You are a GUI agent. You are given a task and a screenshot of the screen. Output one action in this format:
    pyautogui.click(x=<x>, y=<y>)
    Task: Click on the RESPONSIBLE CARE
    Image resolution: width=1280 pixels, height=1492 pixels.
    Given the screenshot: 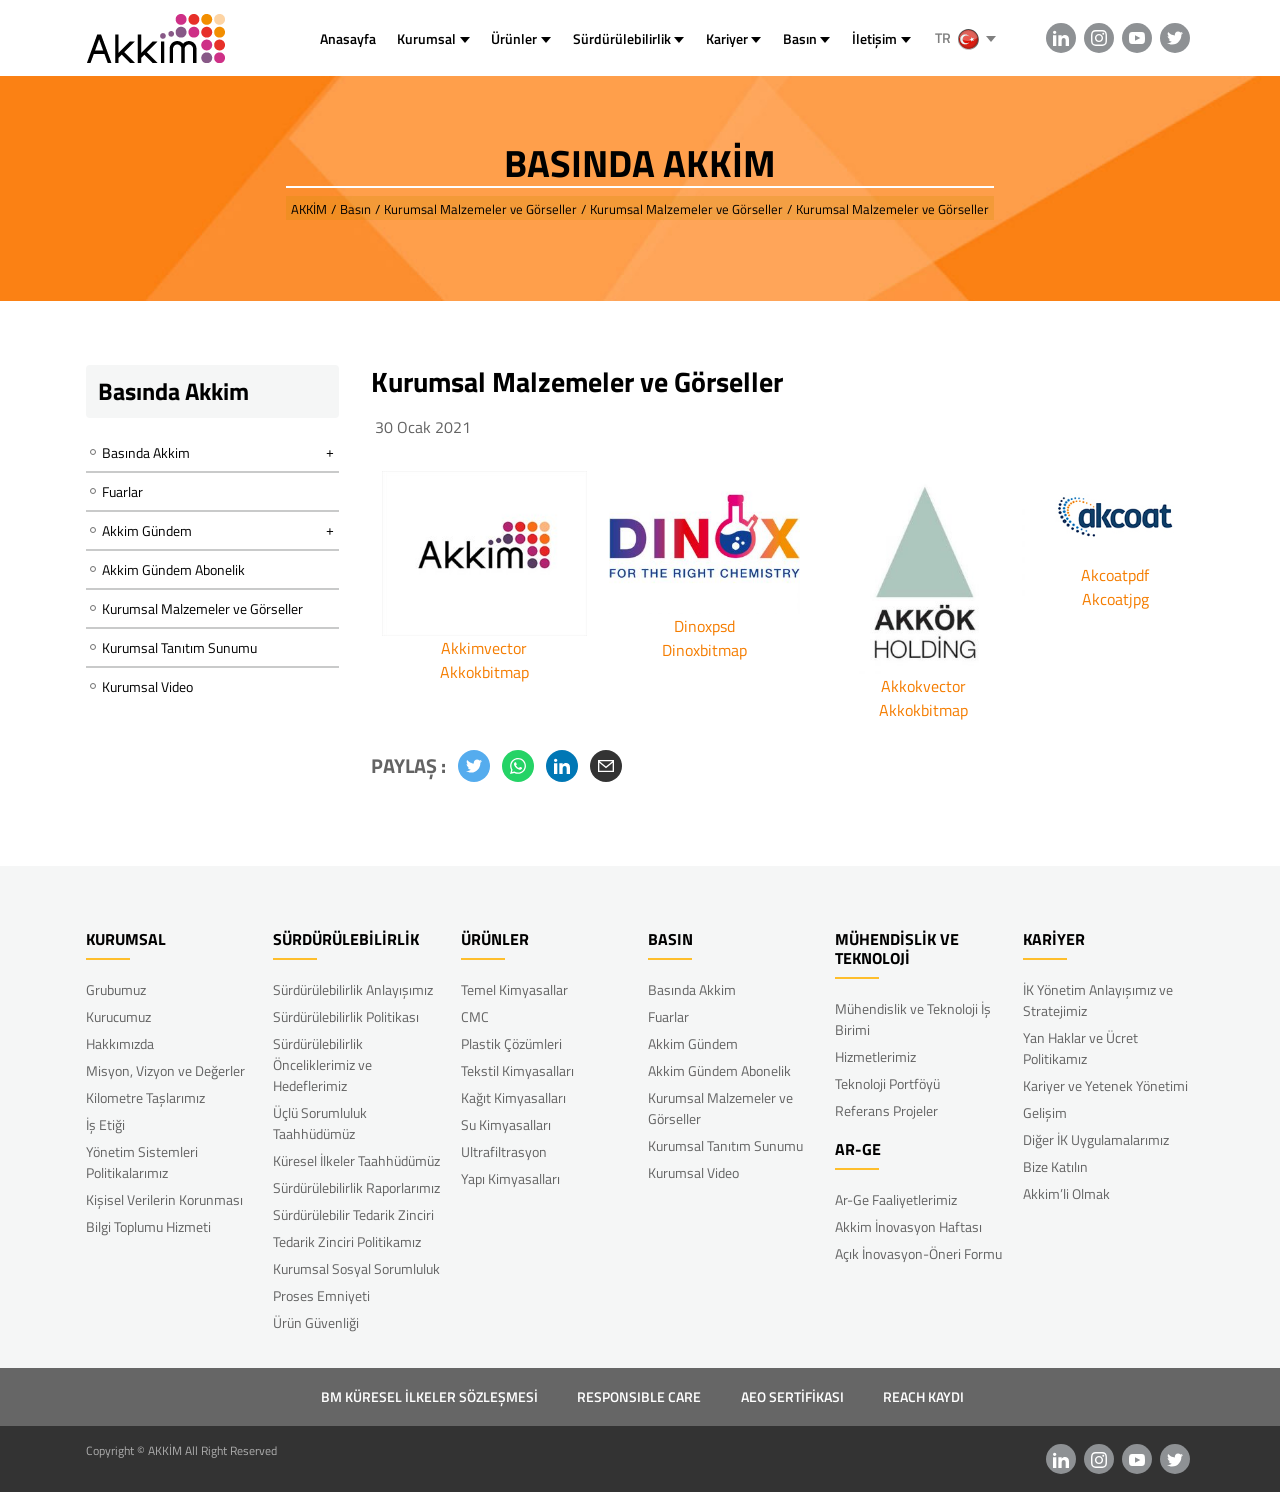 What is the action you would take?
    pyautogui.click(x=639, y=1396)
    